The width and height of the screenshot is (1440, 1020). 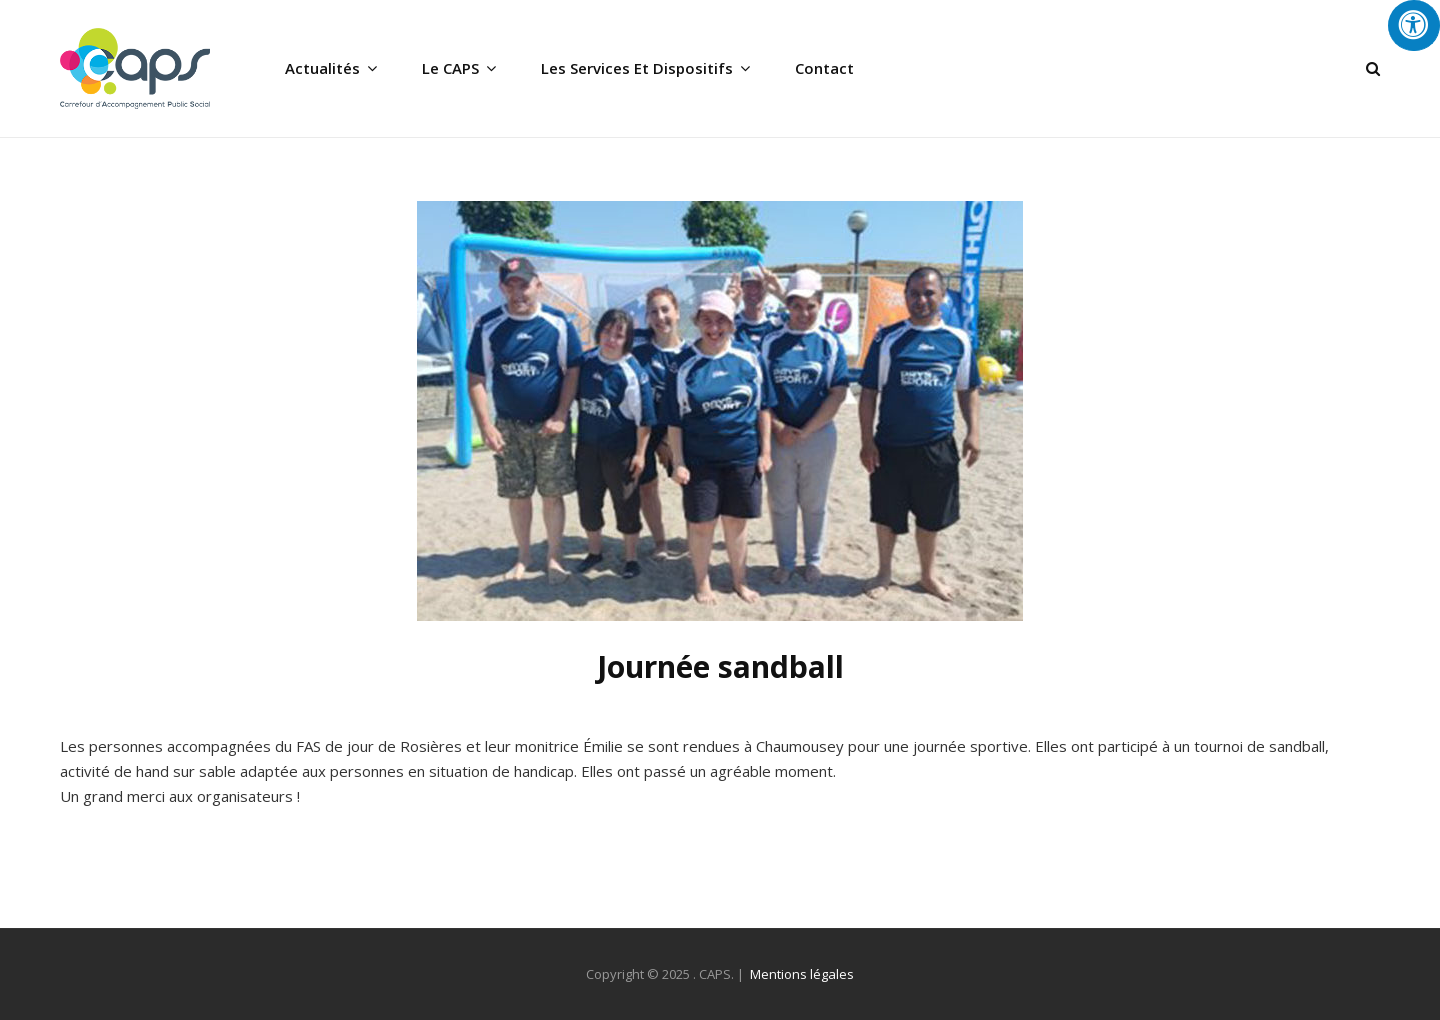 I want to click on [Press "Alt + A" to open\close the accessibility menu], so click(x=1414, y=25).